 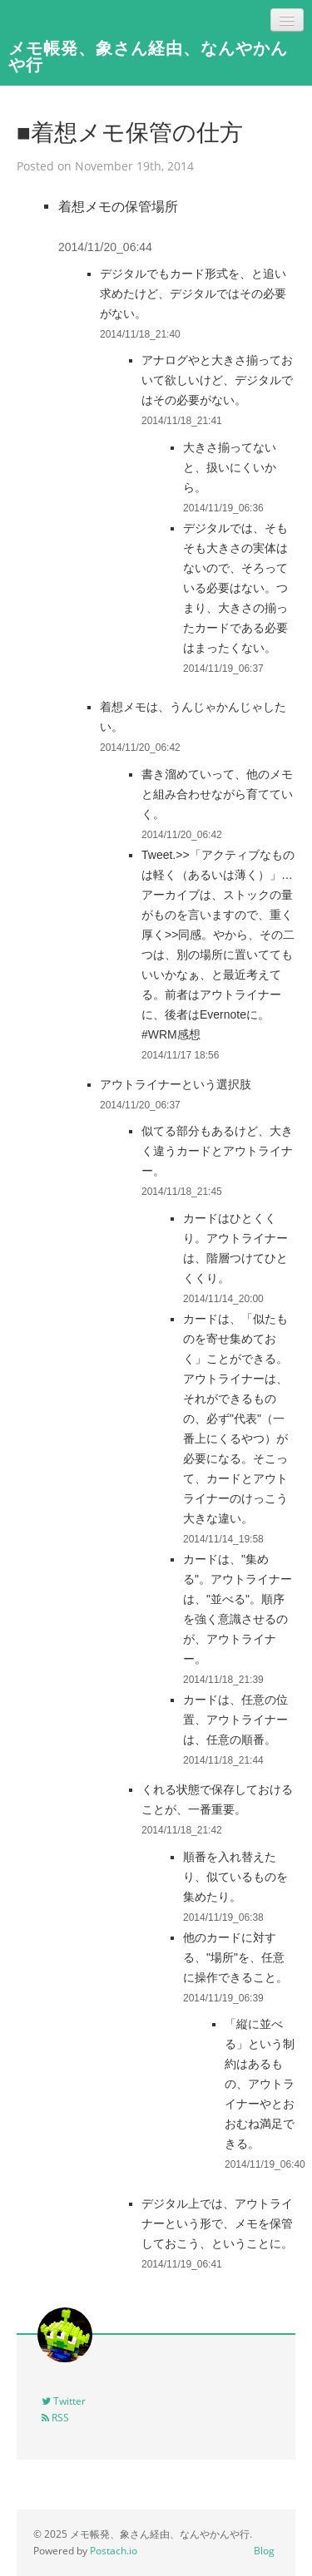 I want to click on Postach.io, so click(x=113, y=2551).